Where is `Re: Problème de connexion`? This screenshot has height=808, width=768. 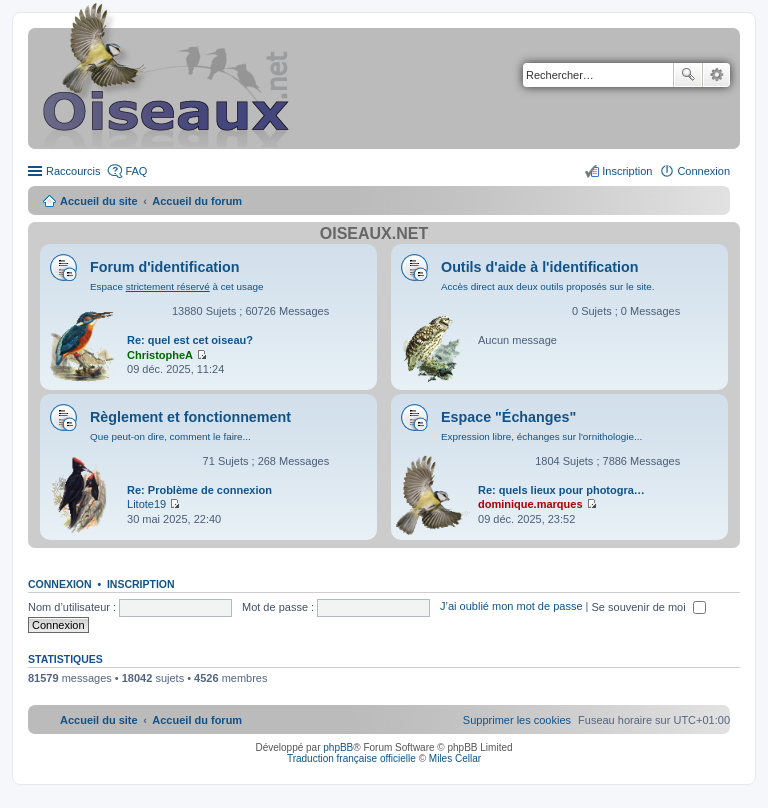 Re: Problème de connexion is located at coordinates (199, 490).